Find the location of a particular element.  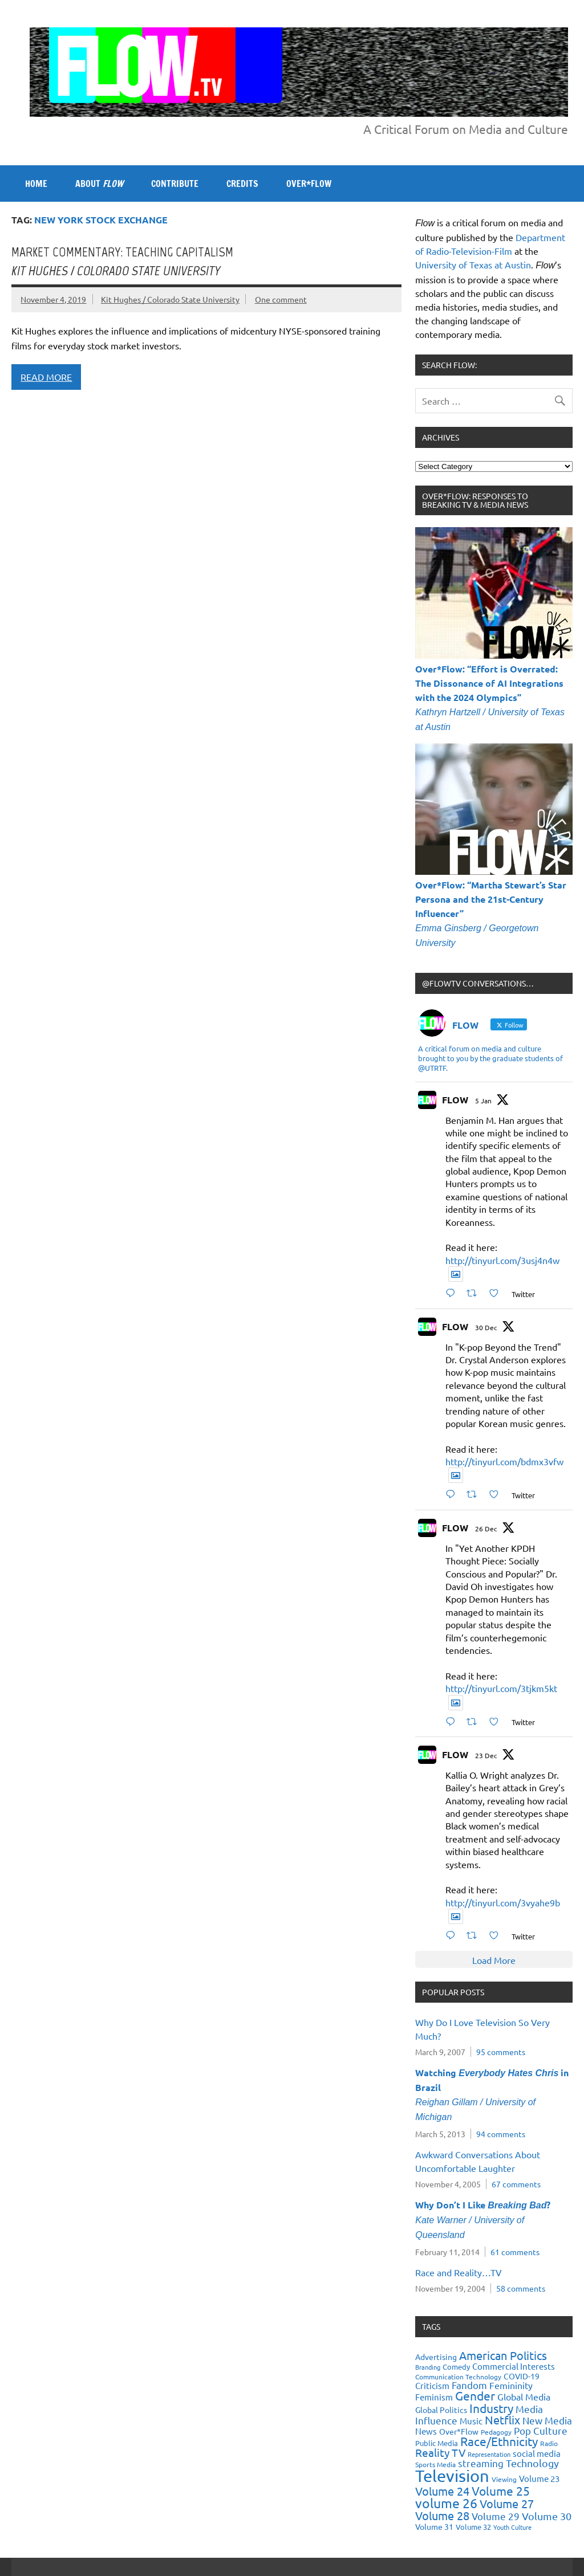

Volume 24 [Volume 24 (52 items)] is located at coordinates (442, 2491).